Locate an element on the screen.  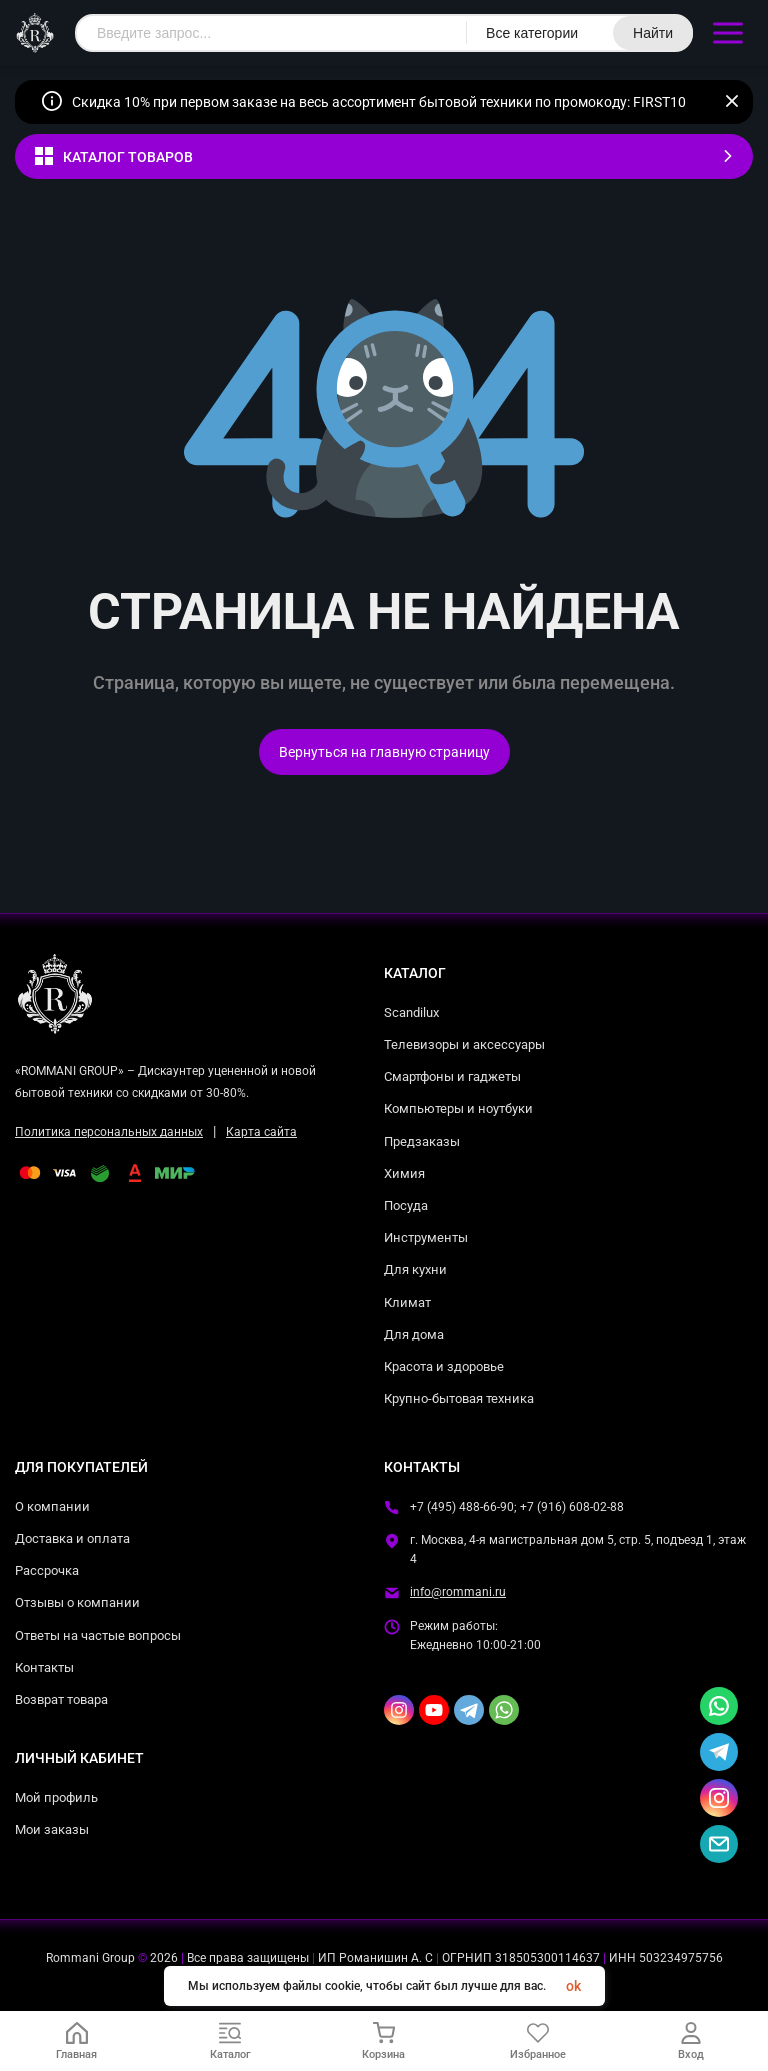
Для дома is located at coordinates (414, 1334).